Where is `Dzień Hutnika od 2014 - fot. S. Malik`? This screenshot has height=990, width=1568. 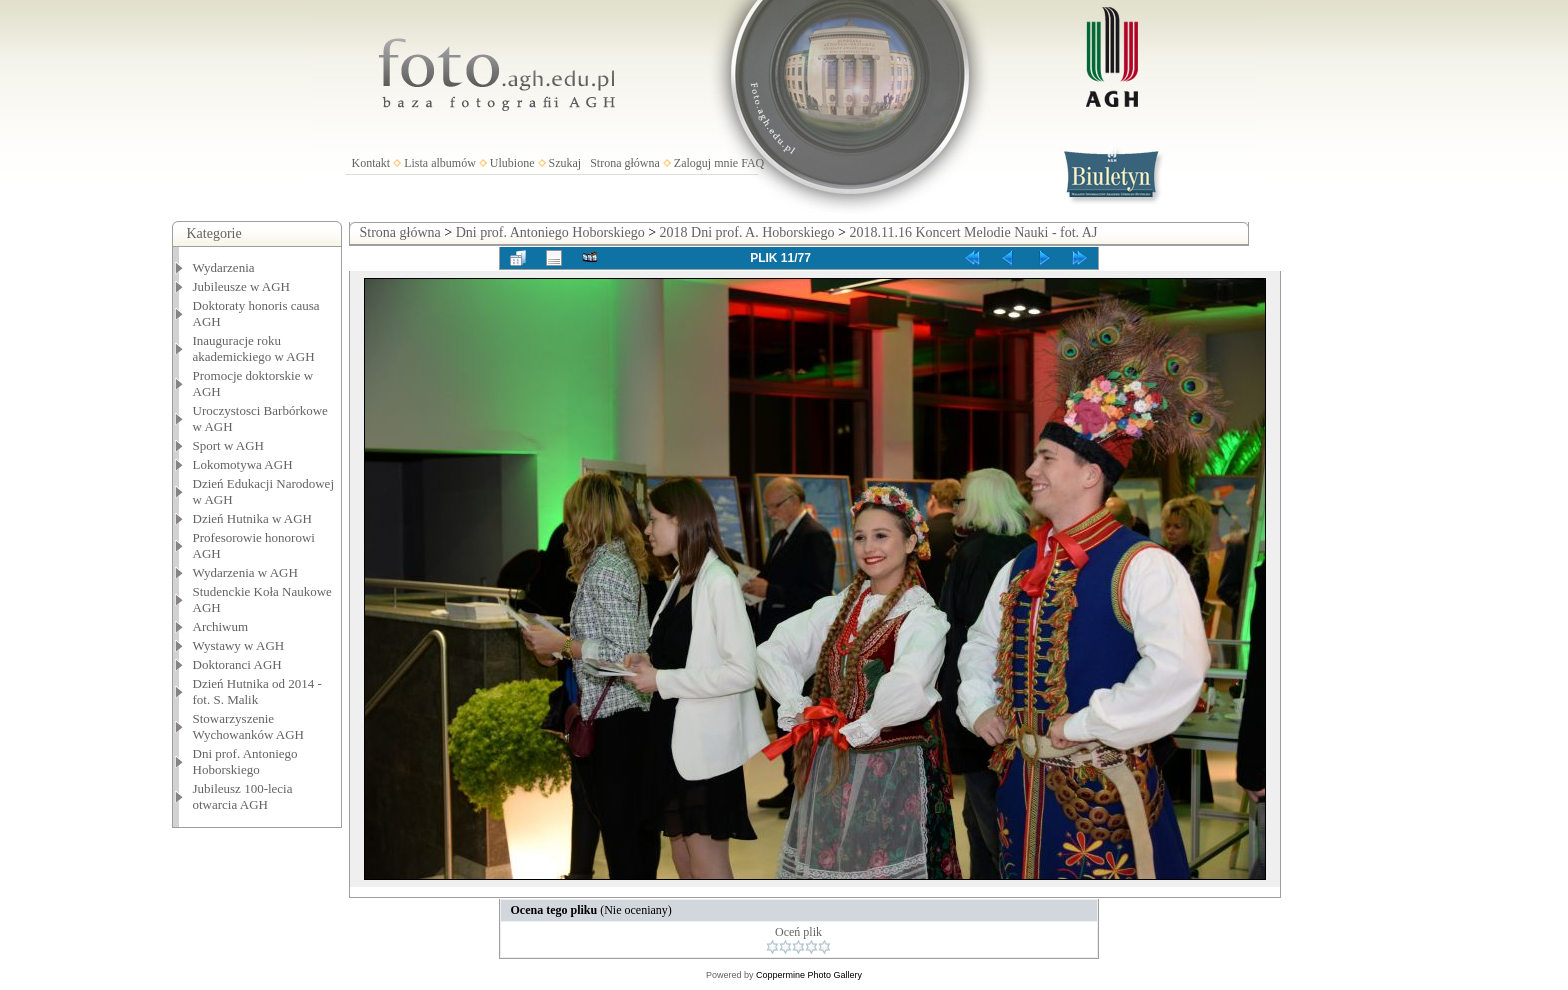 Dzień Hutnika od 2014 - fot. S. Malik is located at coordinates (257, 691).